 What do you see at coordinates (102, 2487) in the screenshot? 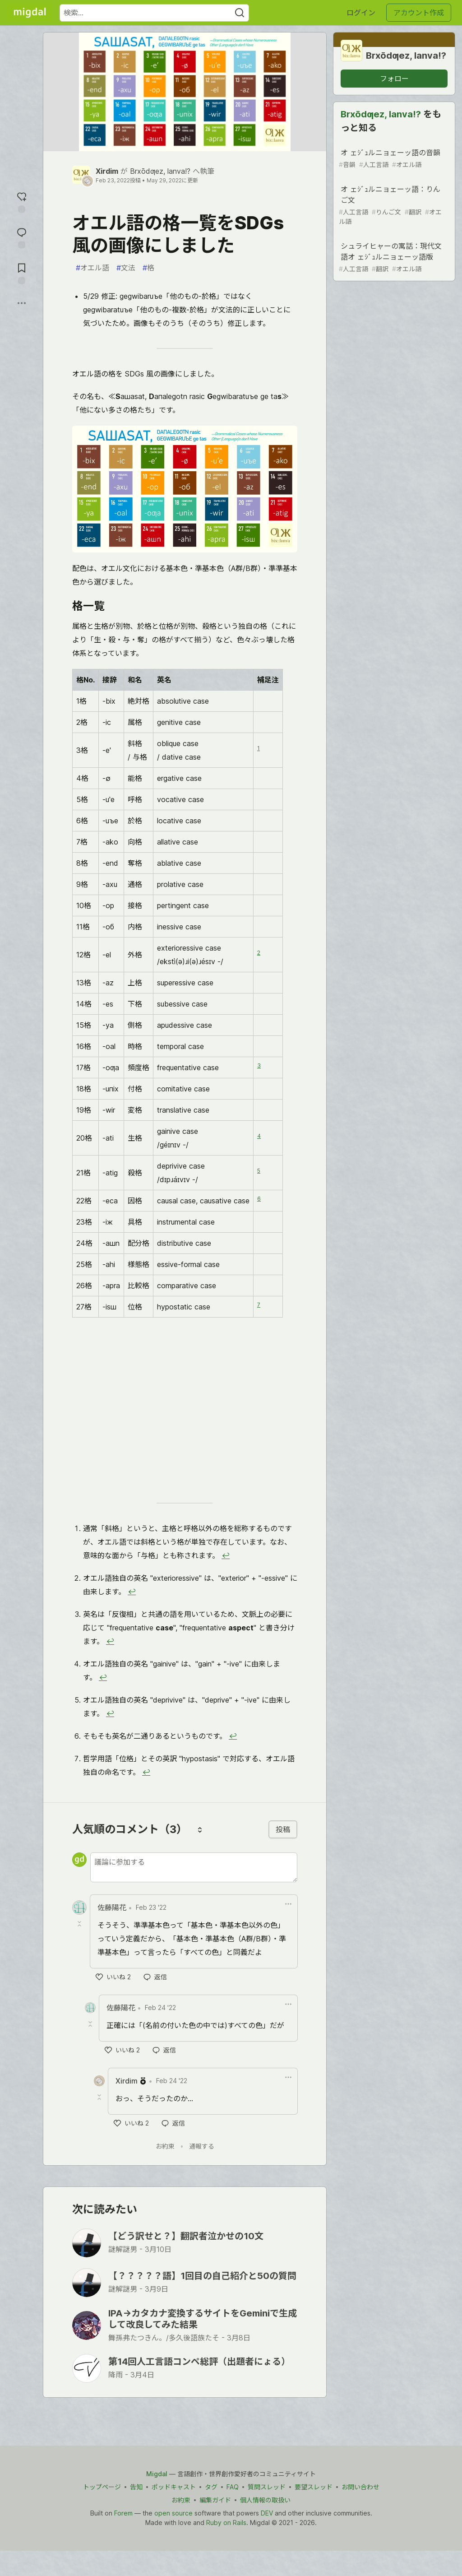
I see `トップページ` at bounding box center [102, 2487].